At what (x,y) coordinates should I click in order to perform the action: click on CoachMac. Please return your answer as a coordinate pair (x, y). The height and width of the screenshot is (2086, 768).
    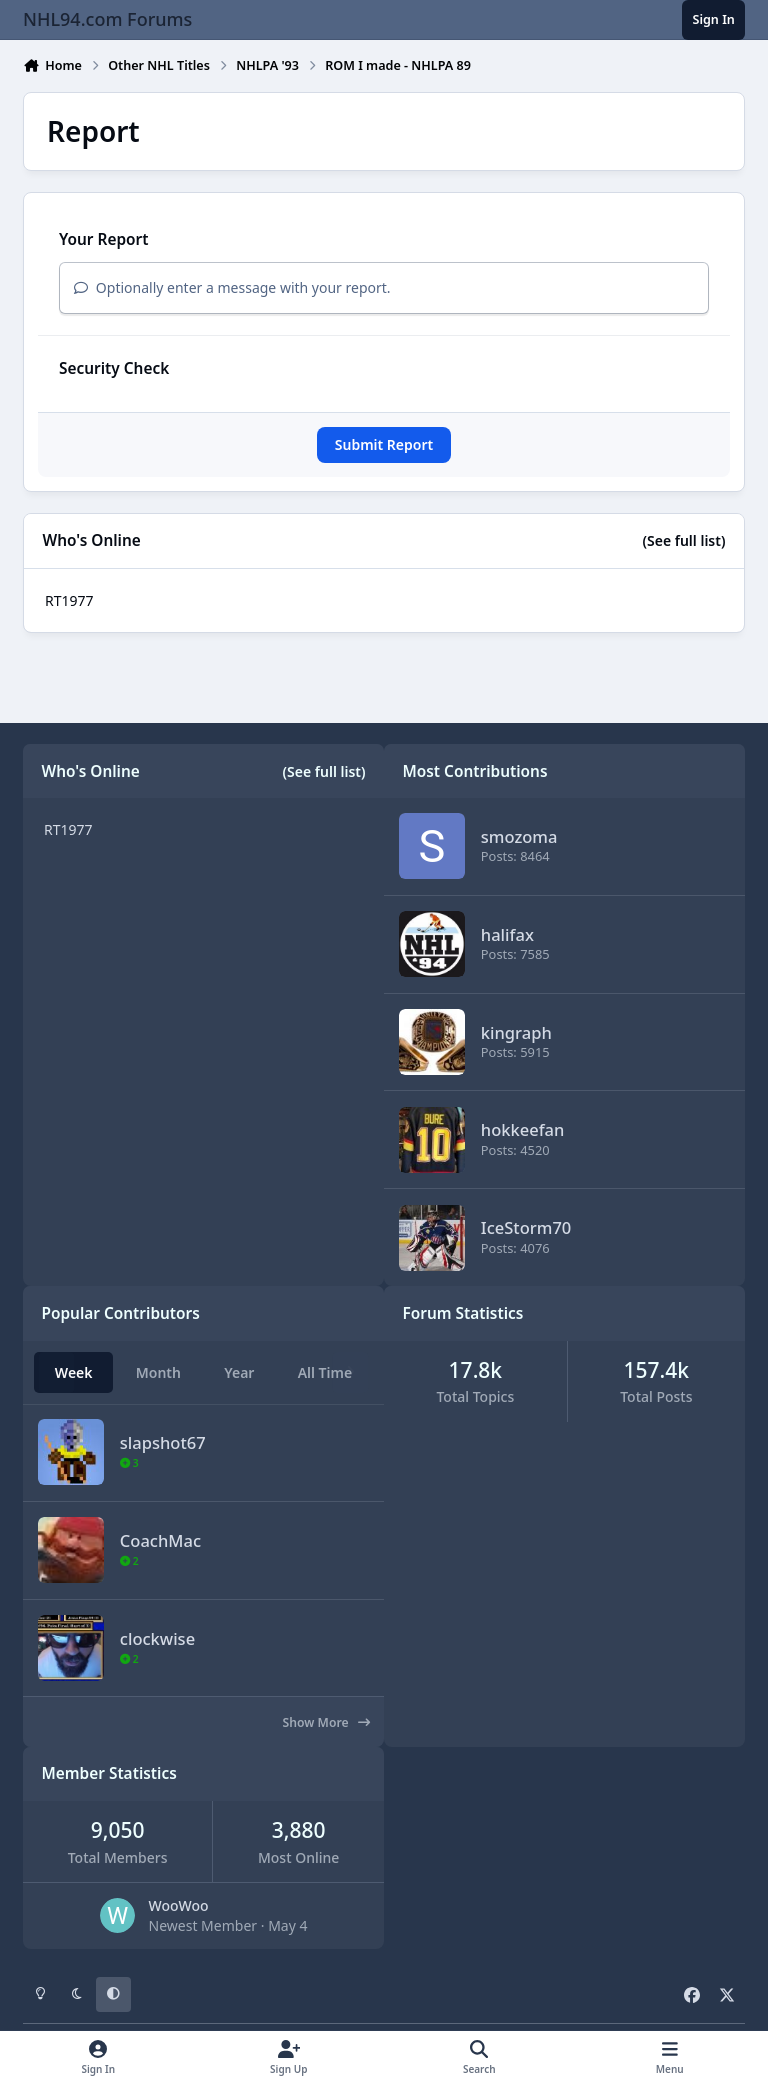
    Looking at the image, I should click on (160, 1539).